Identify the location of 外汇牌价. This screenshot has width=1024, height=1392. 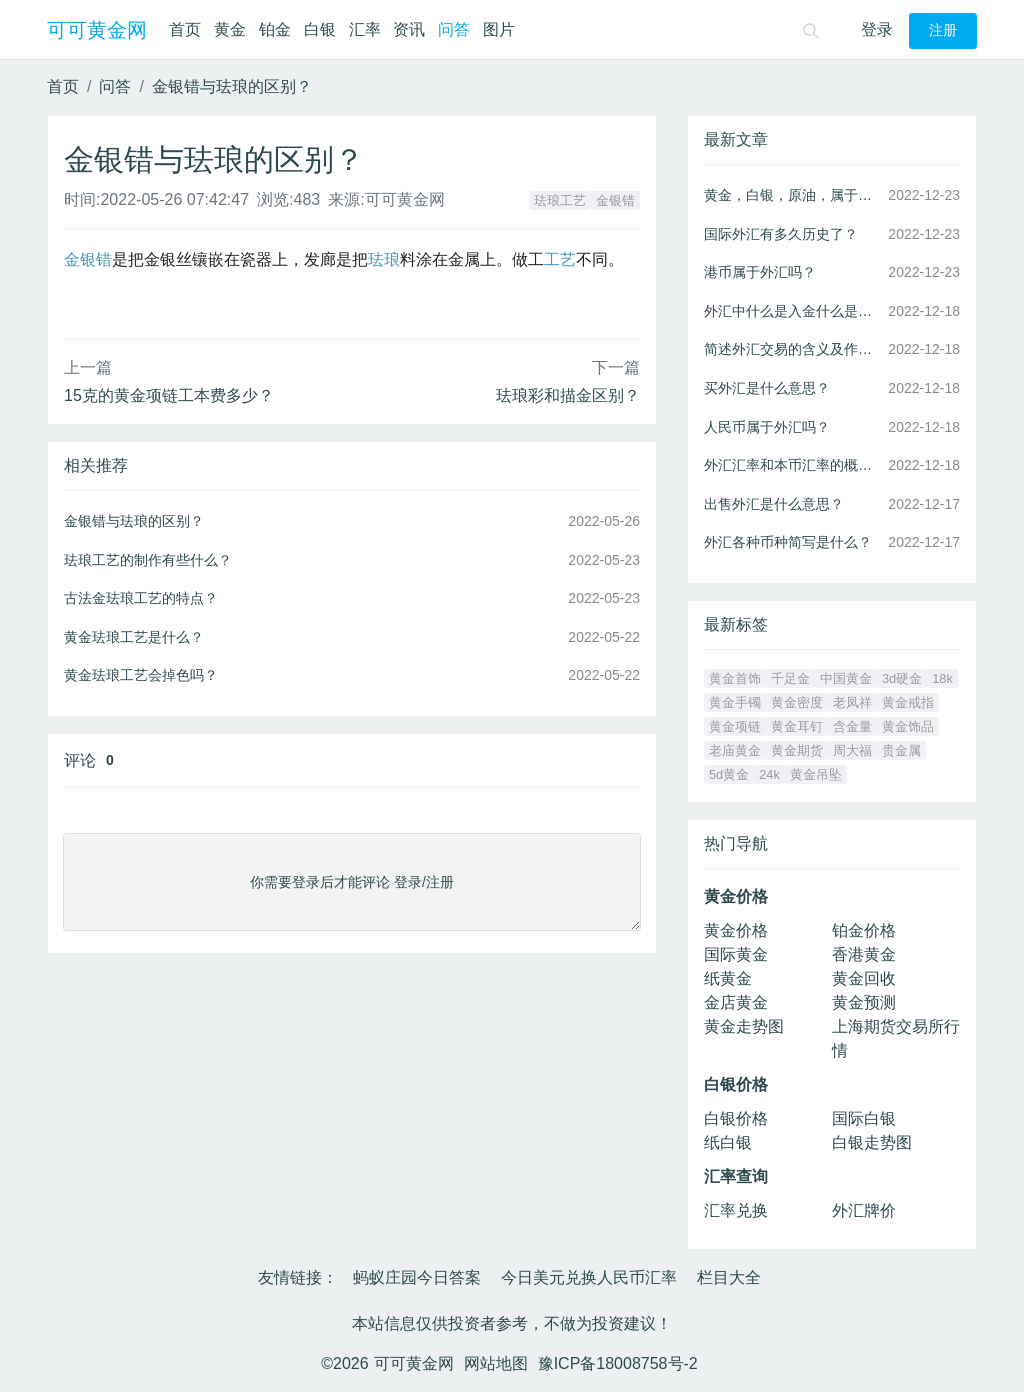
(864, 1210).